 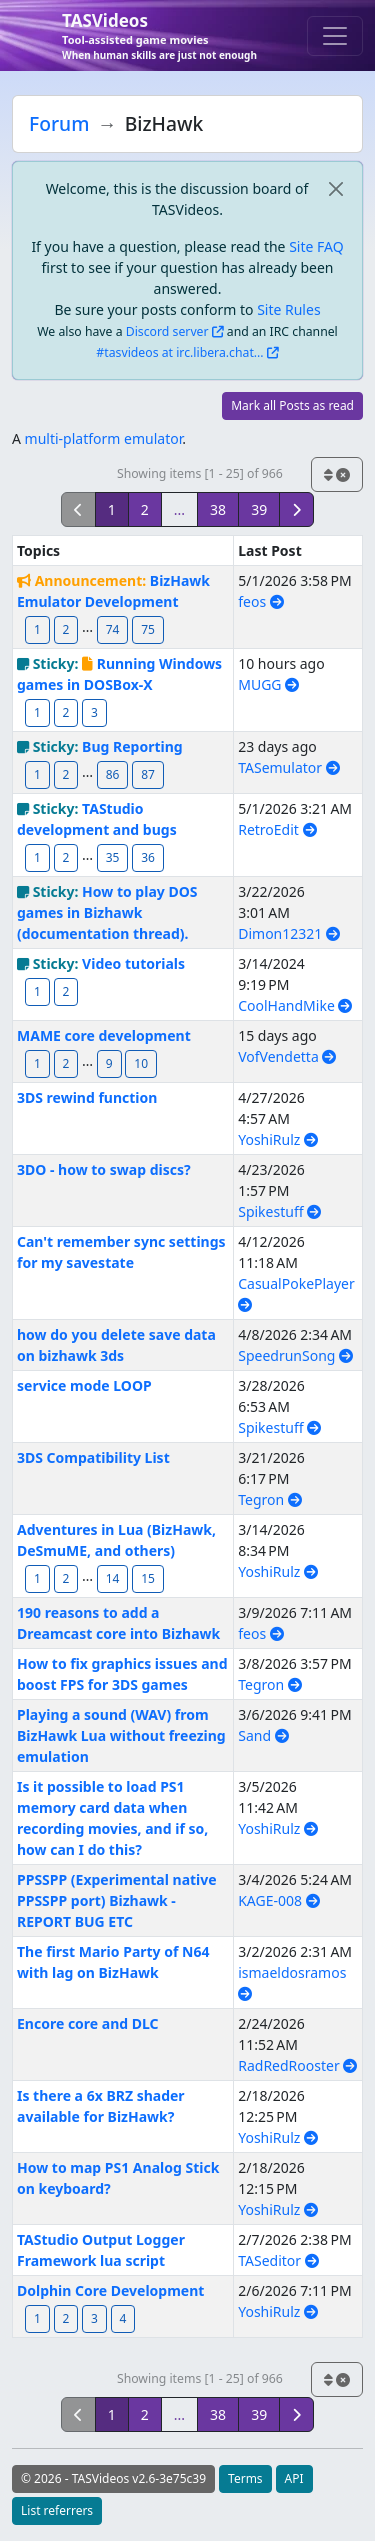 I want to click on [close], so click(x=335, y=188).